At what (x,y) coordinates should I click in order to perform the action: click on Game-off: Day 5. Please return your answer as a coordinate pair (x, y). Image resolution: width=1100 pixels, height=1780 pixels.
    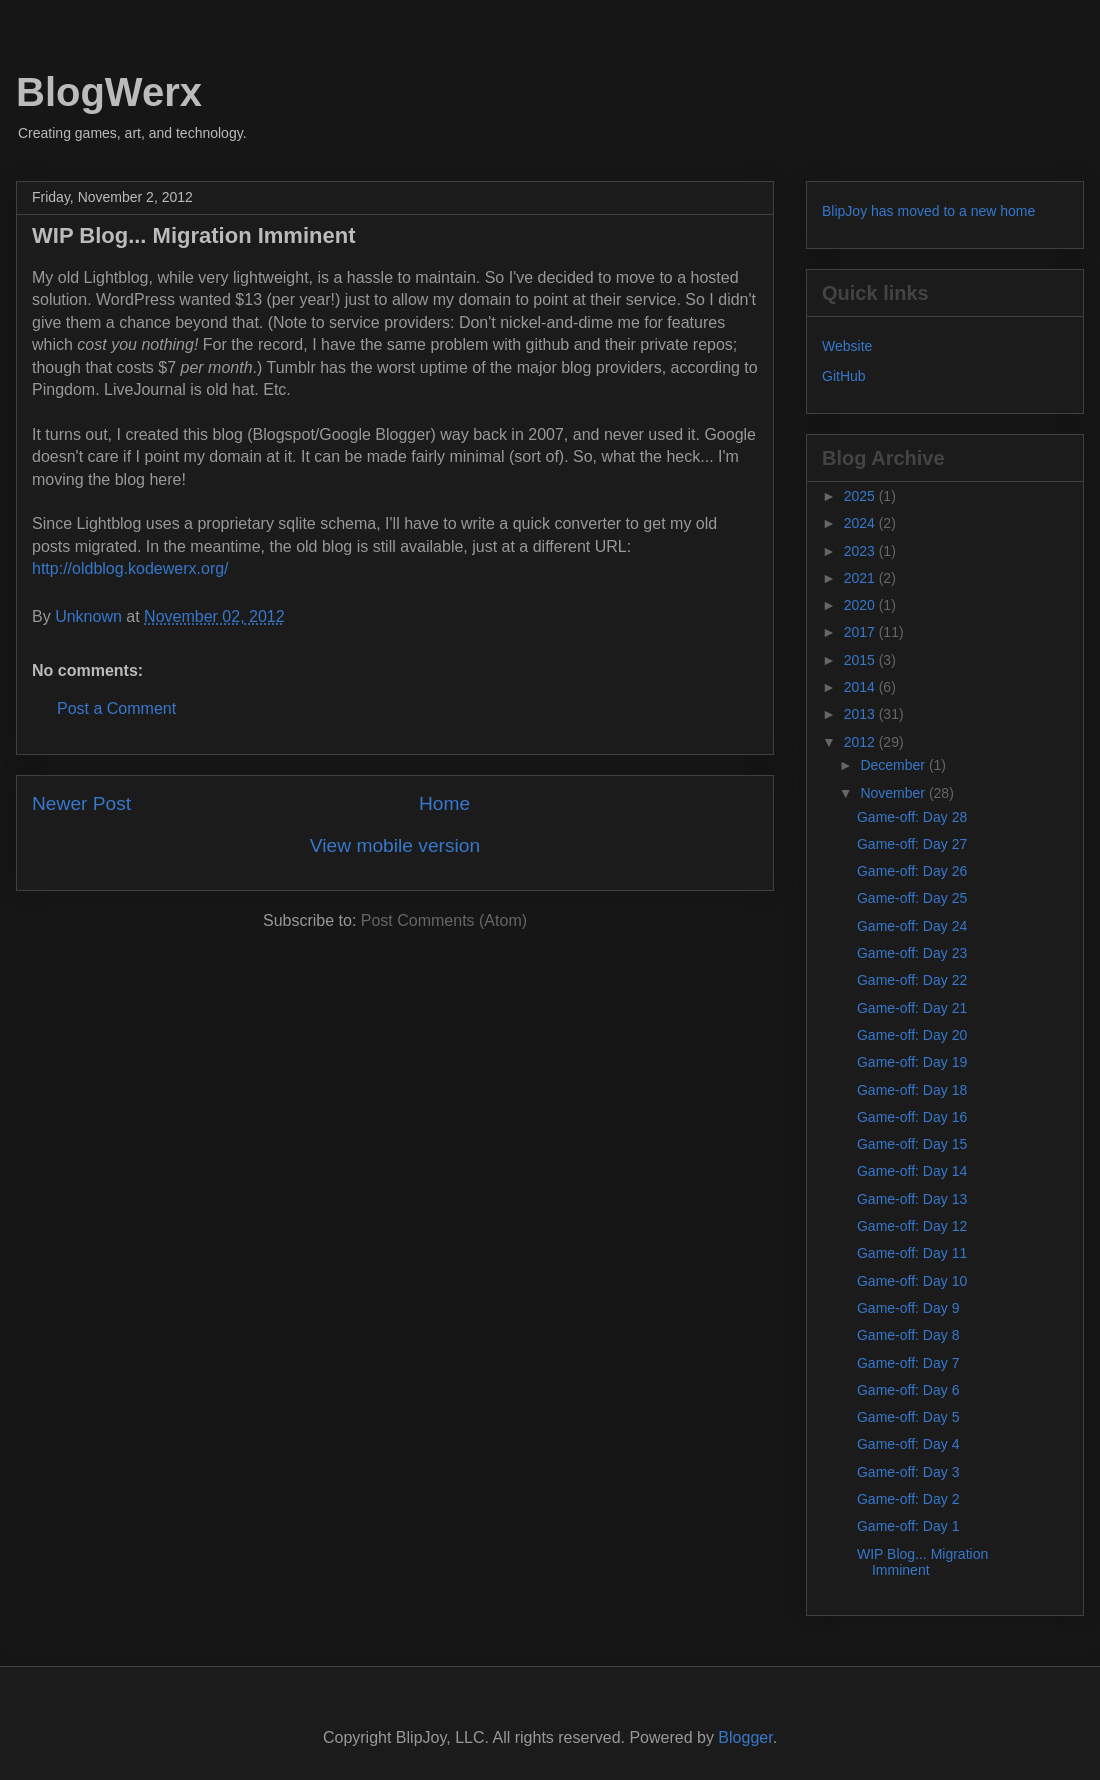
    Looking at the image, I should click on (908, 1417).